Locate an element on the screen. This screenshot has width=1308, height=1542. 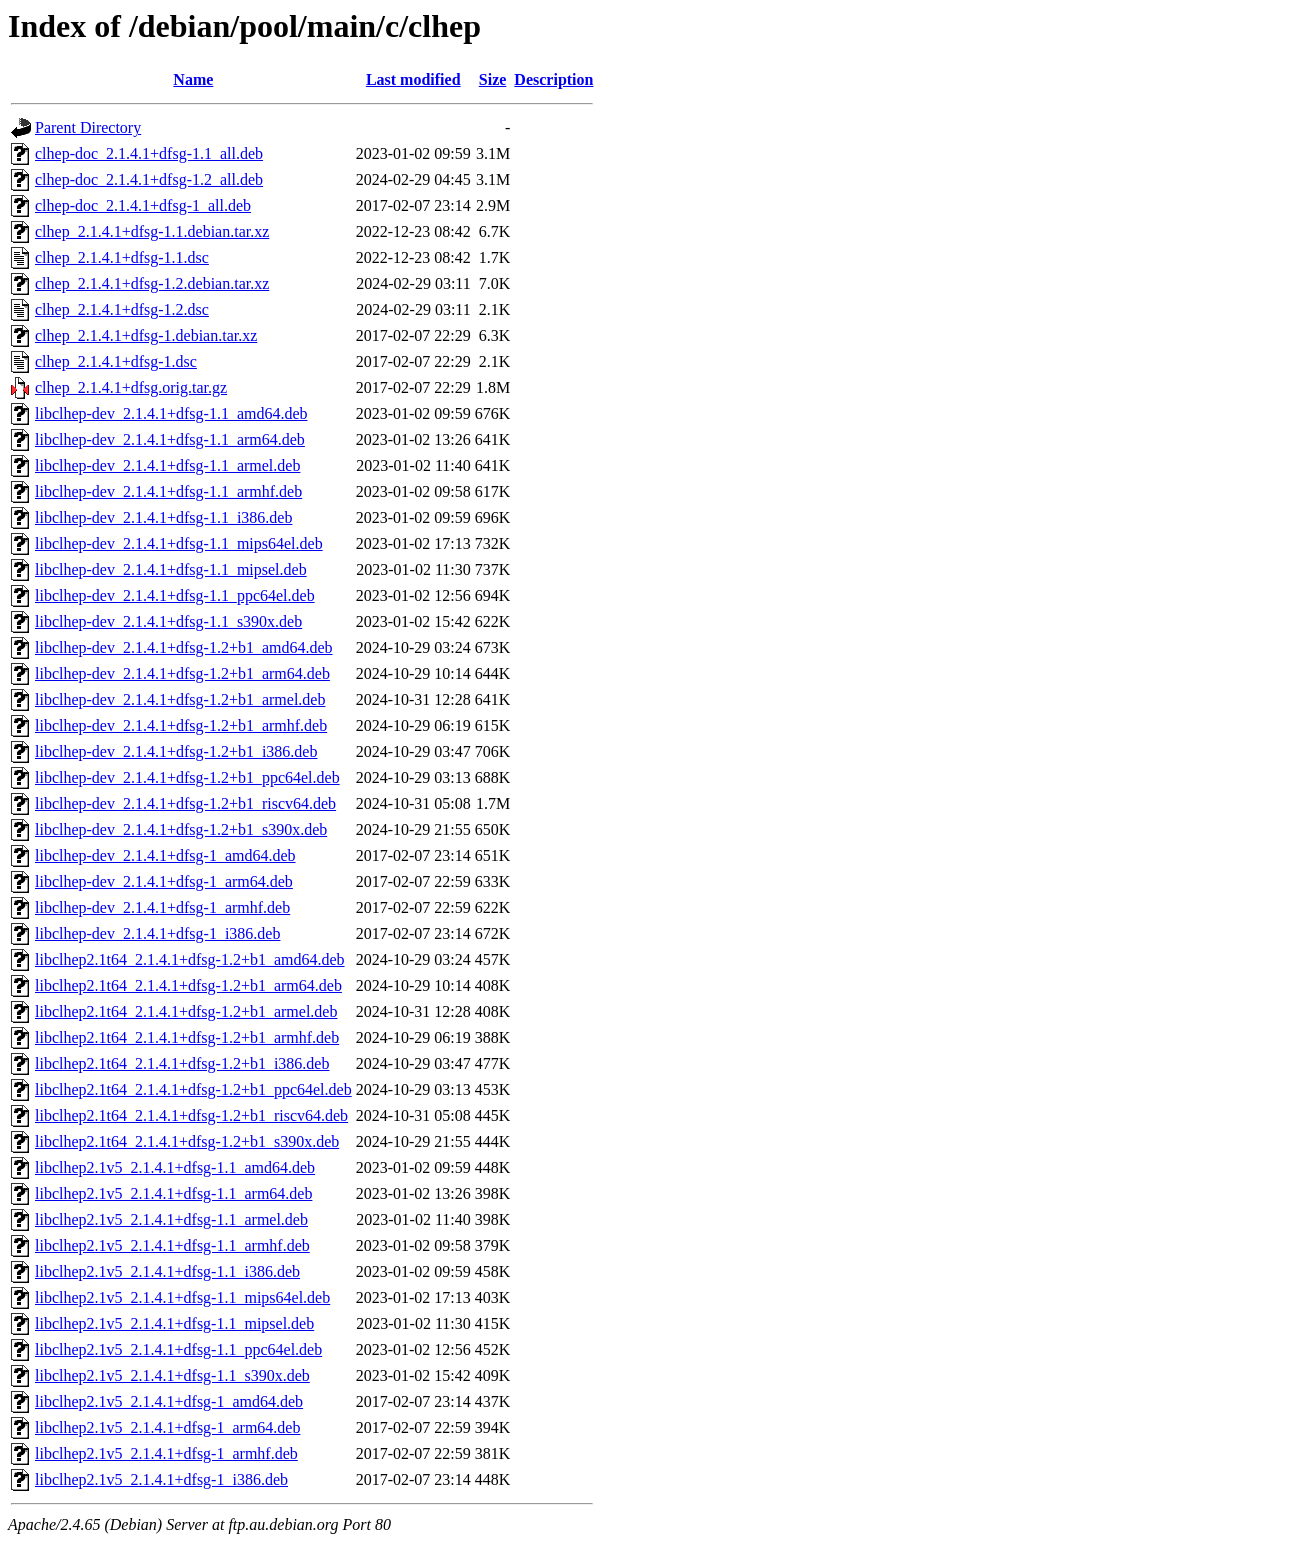
libclhep2.1v5_2.1.4.1+dfsg-1.1_i386.deb is located at coordinates (167, 1271).